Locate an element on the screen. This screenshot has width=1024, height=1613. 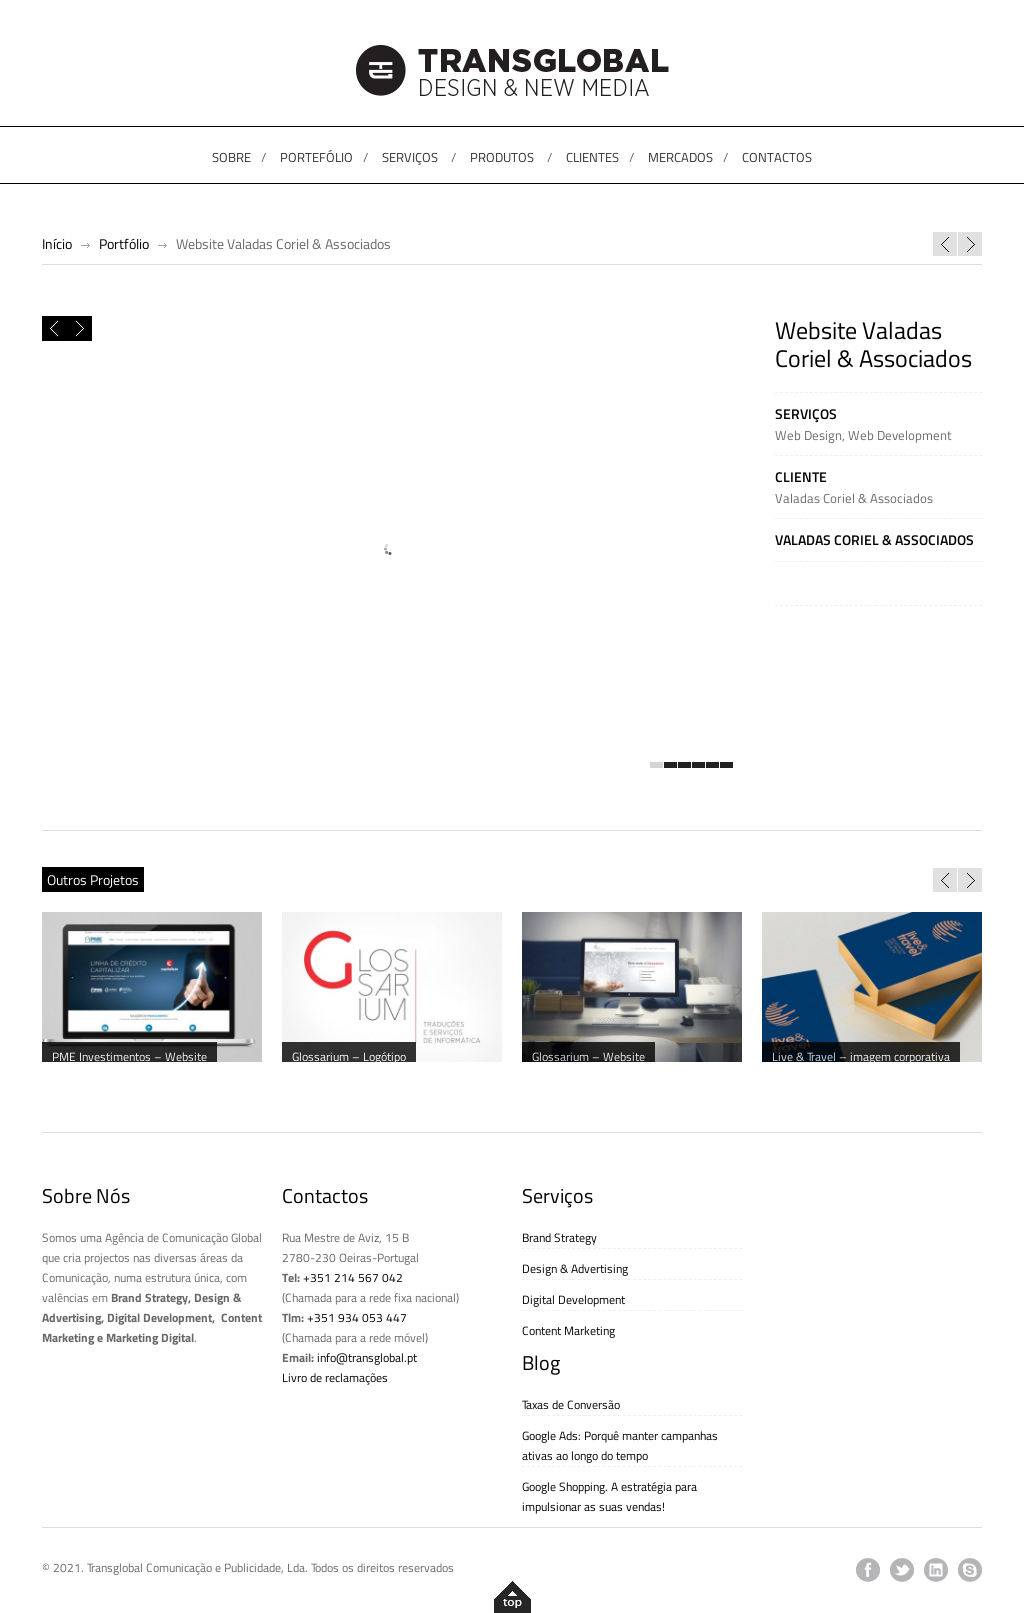
SOBRE is located at coordinates (231, 157).